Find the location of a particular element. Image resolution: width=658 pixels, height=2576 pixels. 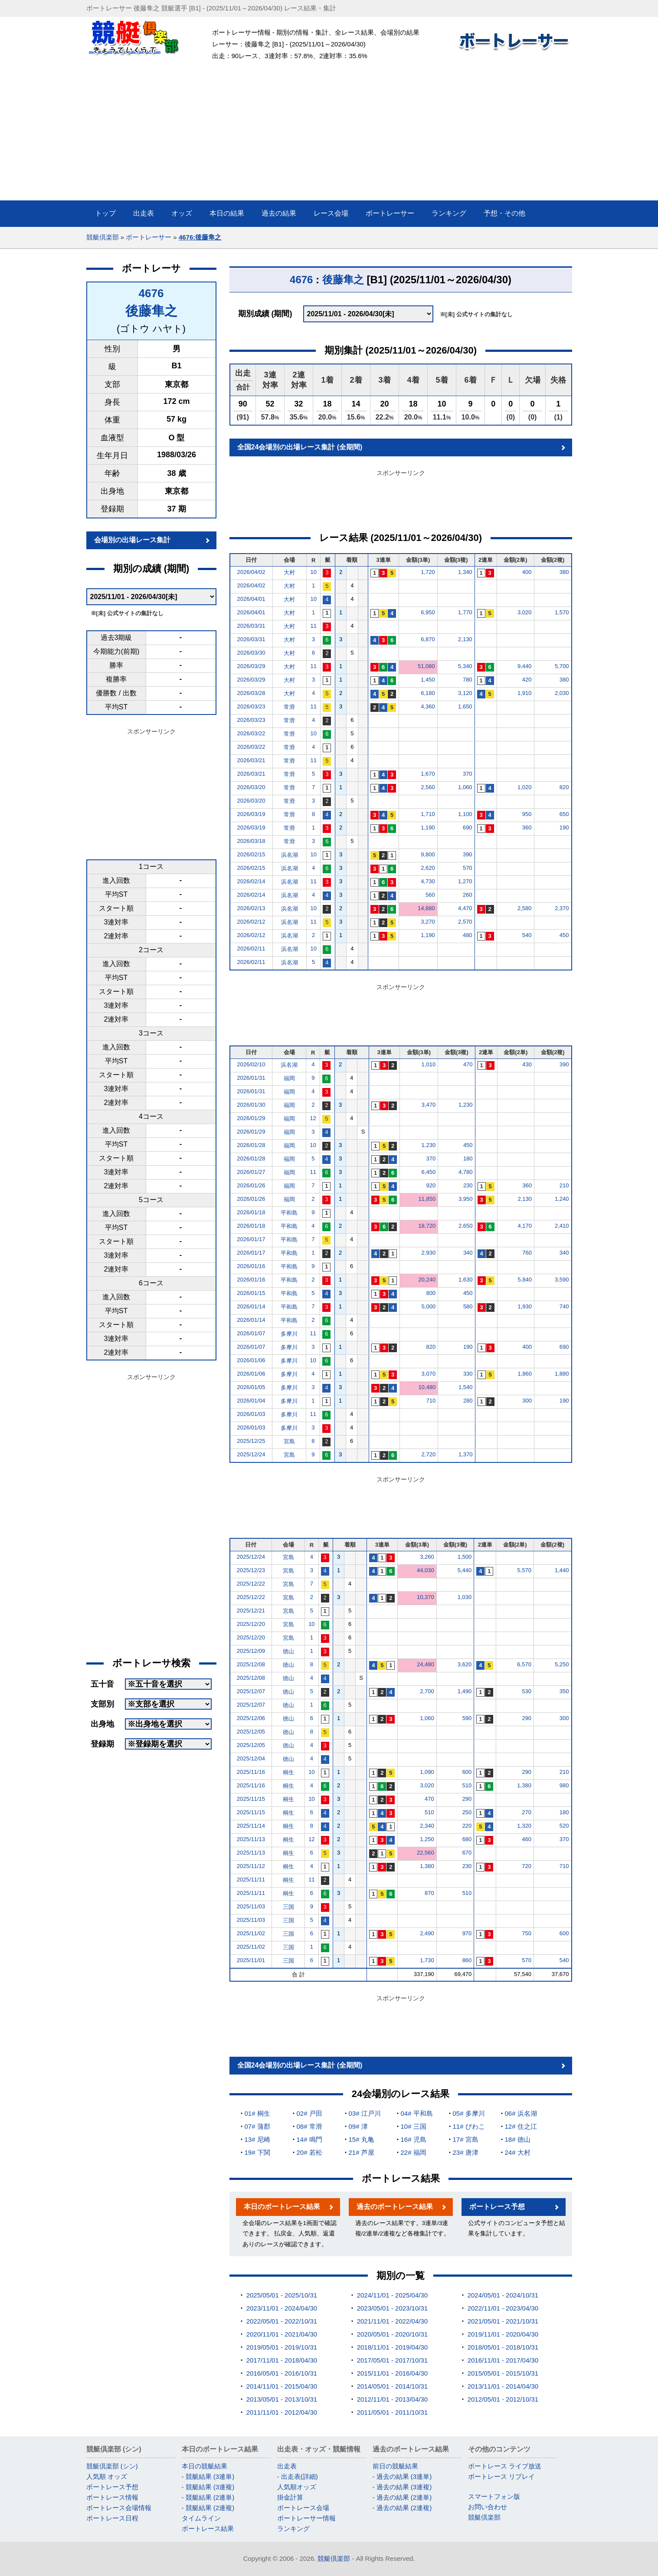

11 is located at coordinates (313, 626).